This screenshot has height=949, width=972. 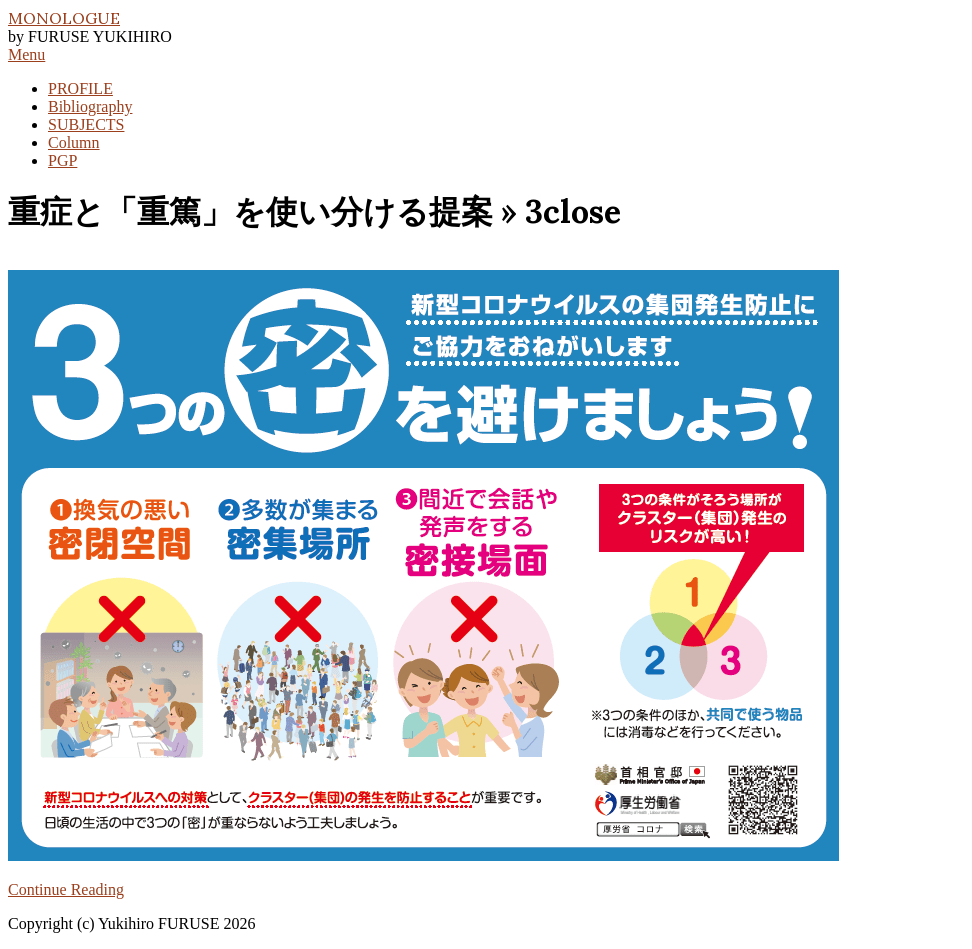 What do you see at coordinates (66, 889) in the screenshot?
I see `Continue Reading` at bounding box center [66, 889].